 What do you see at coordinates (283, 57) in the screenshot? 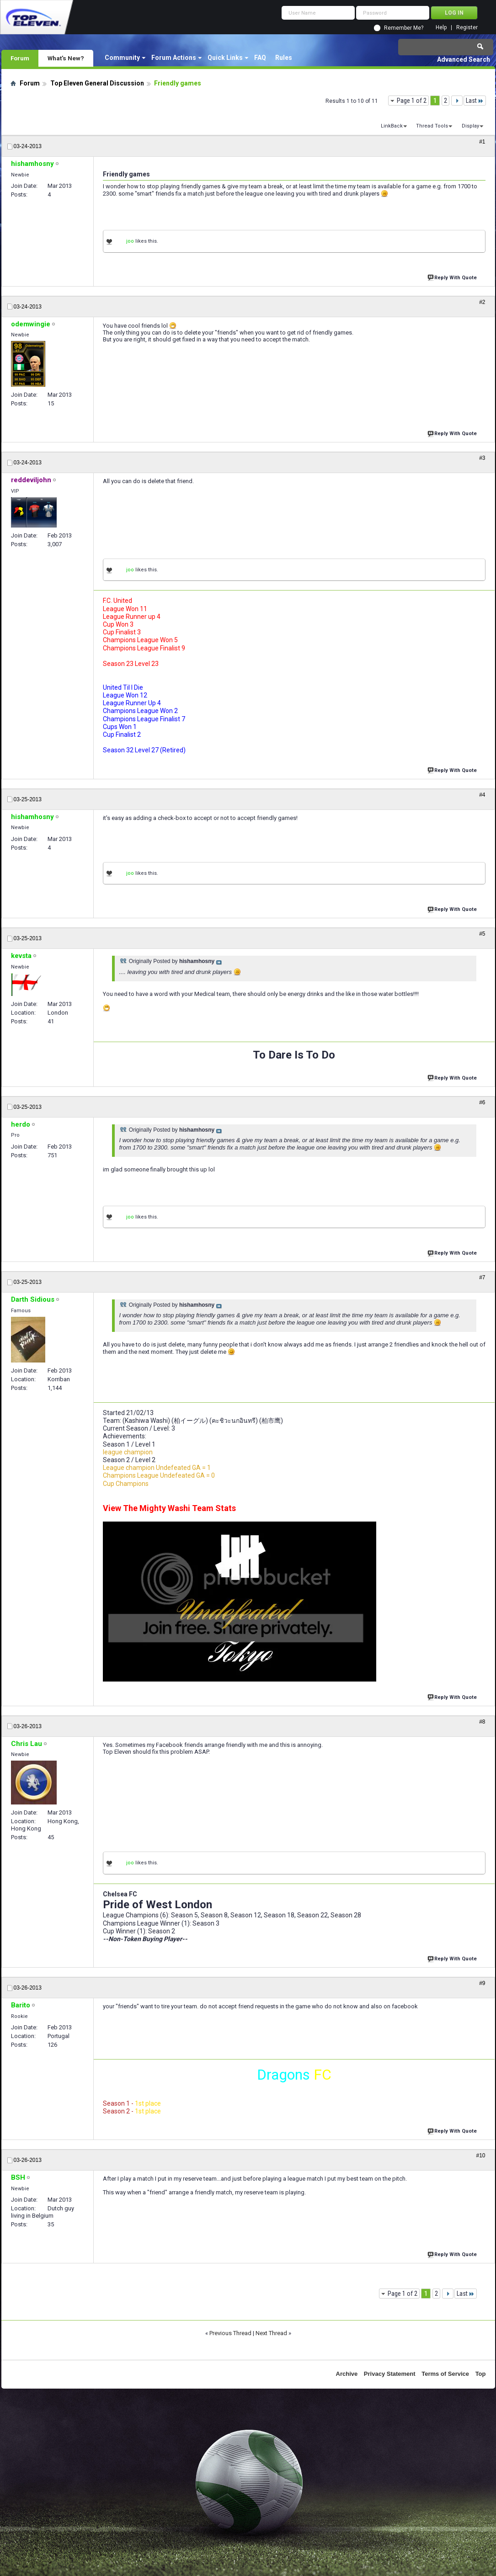
I see `Rules` at bounding box center [283, 57].